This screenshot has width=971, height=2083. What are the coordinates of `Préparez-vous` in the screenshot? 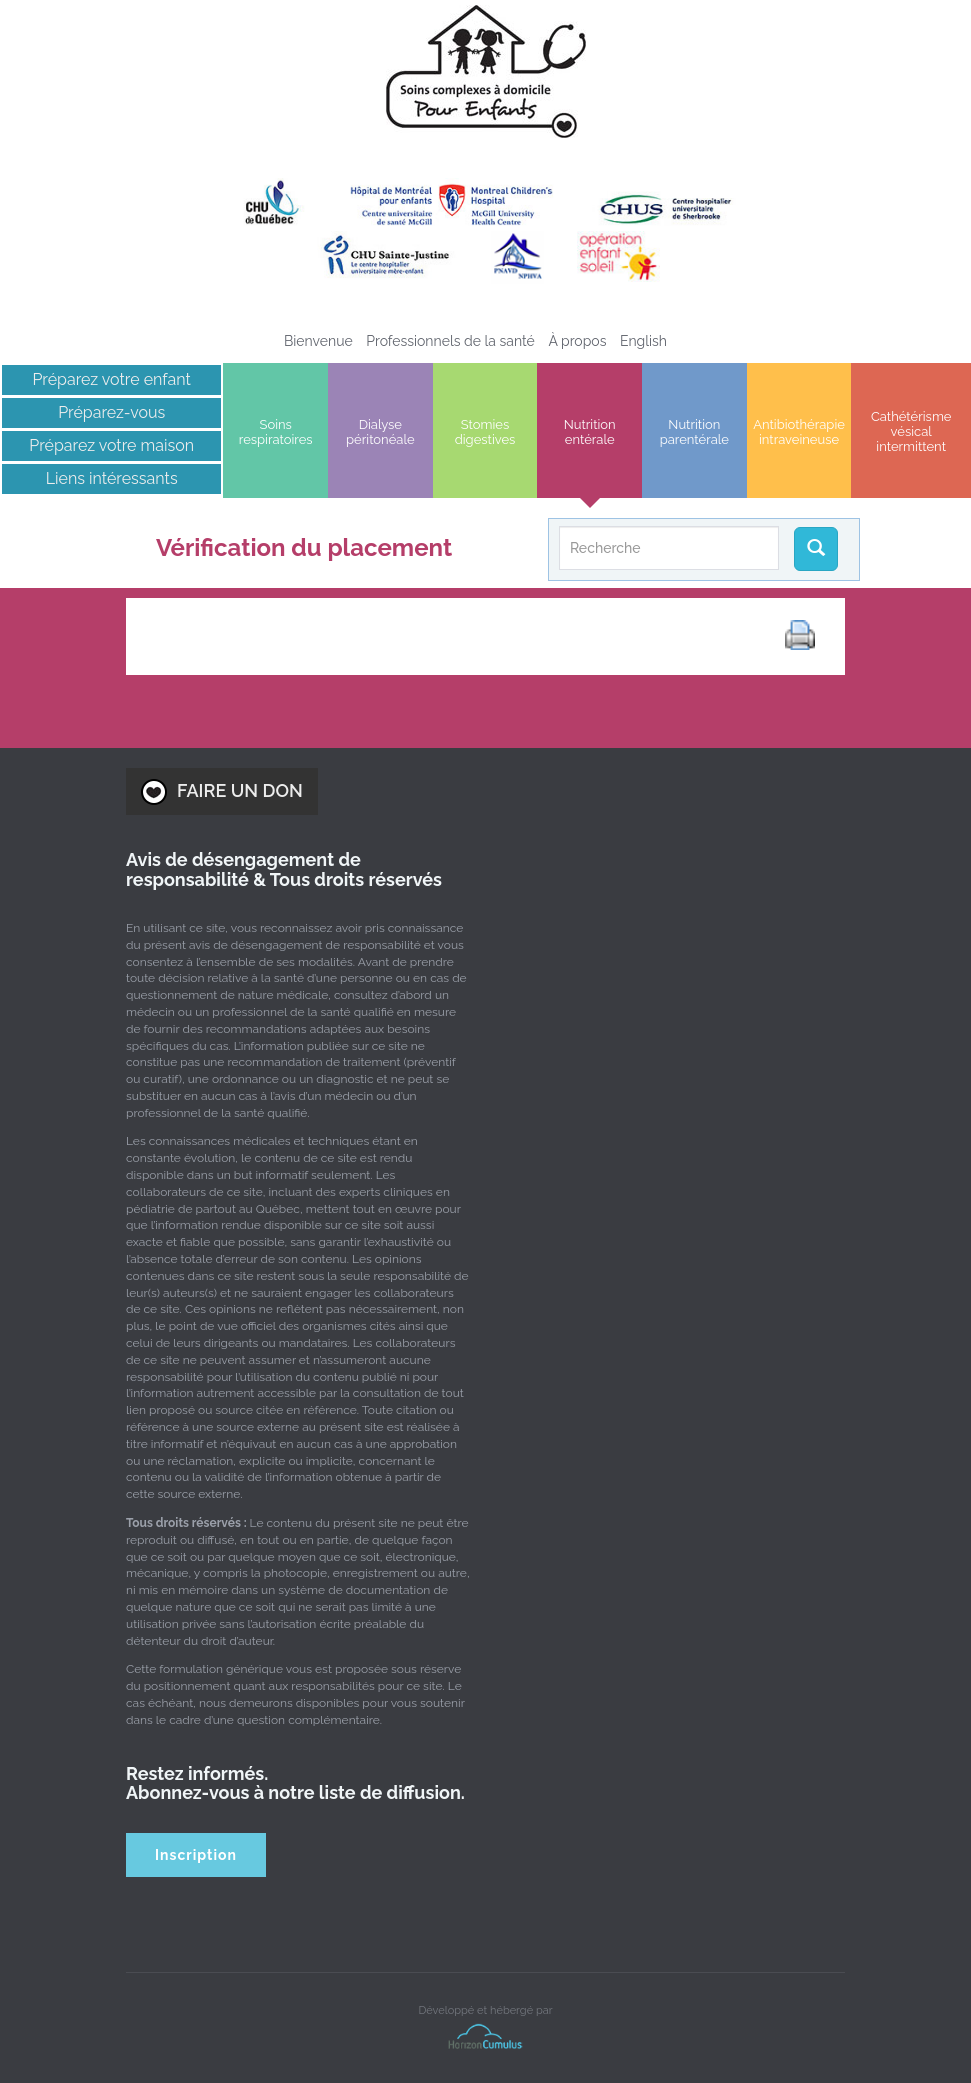 It's located at (111, 412).